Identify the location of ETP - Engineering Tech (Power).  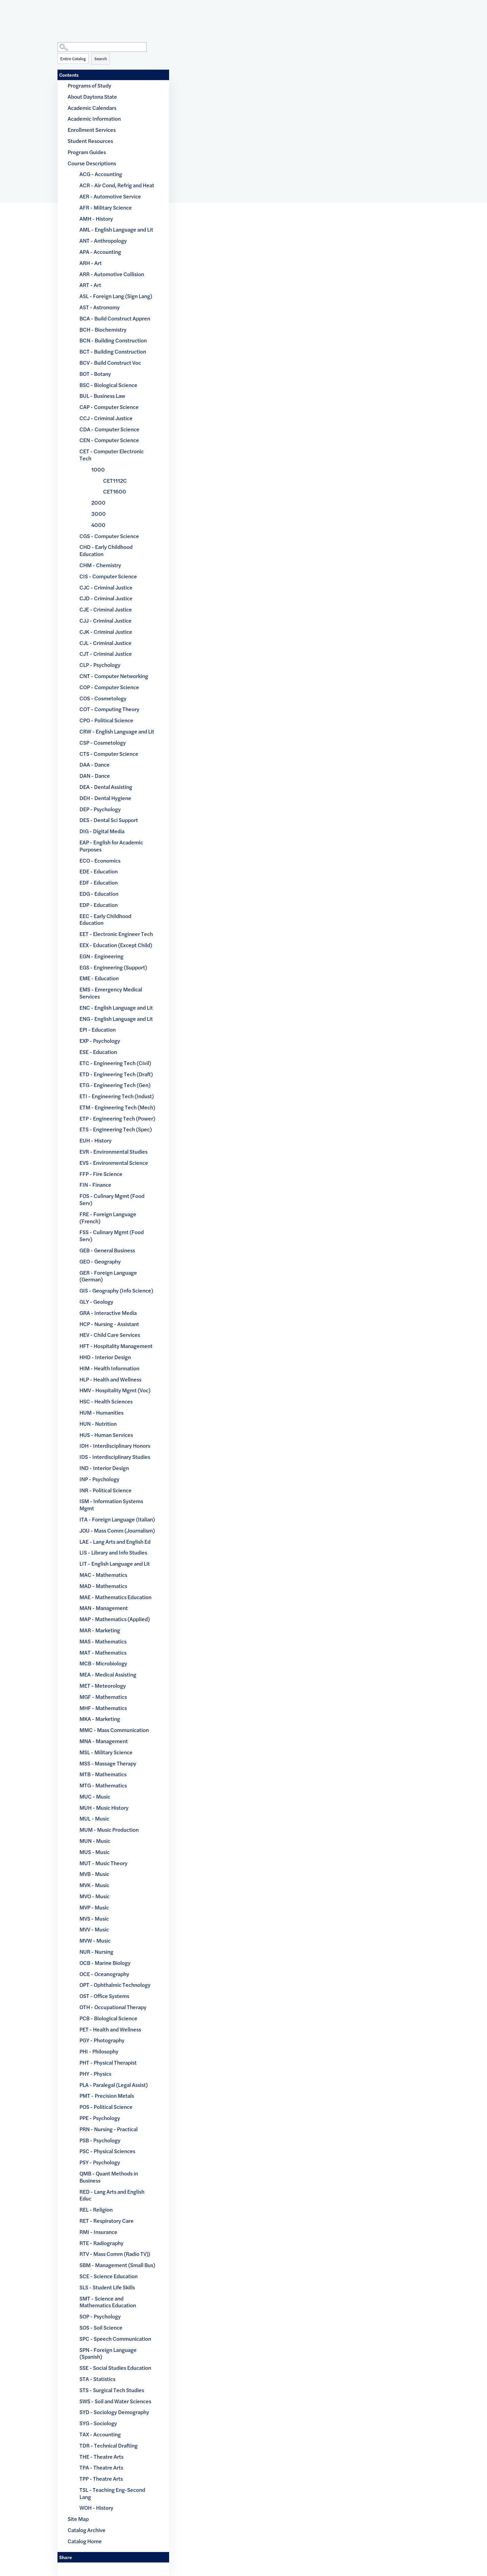
(117, 1118).